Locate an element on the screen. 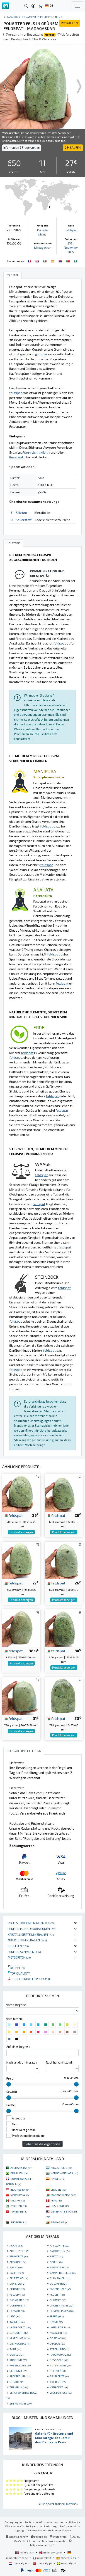 The image size is (85, 2576). GRÜNER JASPIS is located at coordinates (61, 2305).